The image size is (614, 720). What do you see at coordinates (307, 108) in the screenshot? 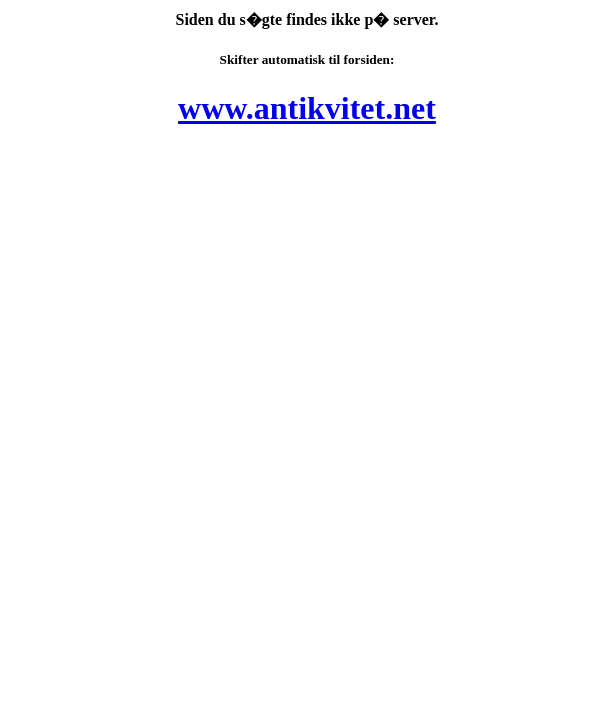
I see `www.antikvitet.net` at bounding box center [307, 108].